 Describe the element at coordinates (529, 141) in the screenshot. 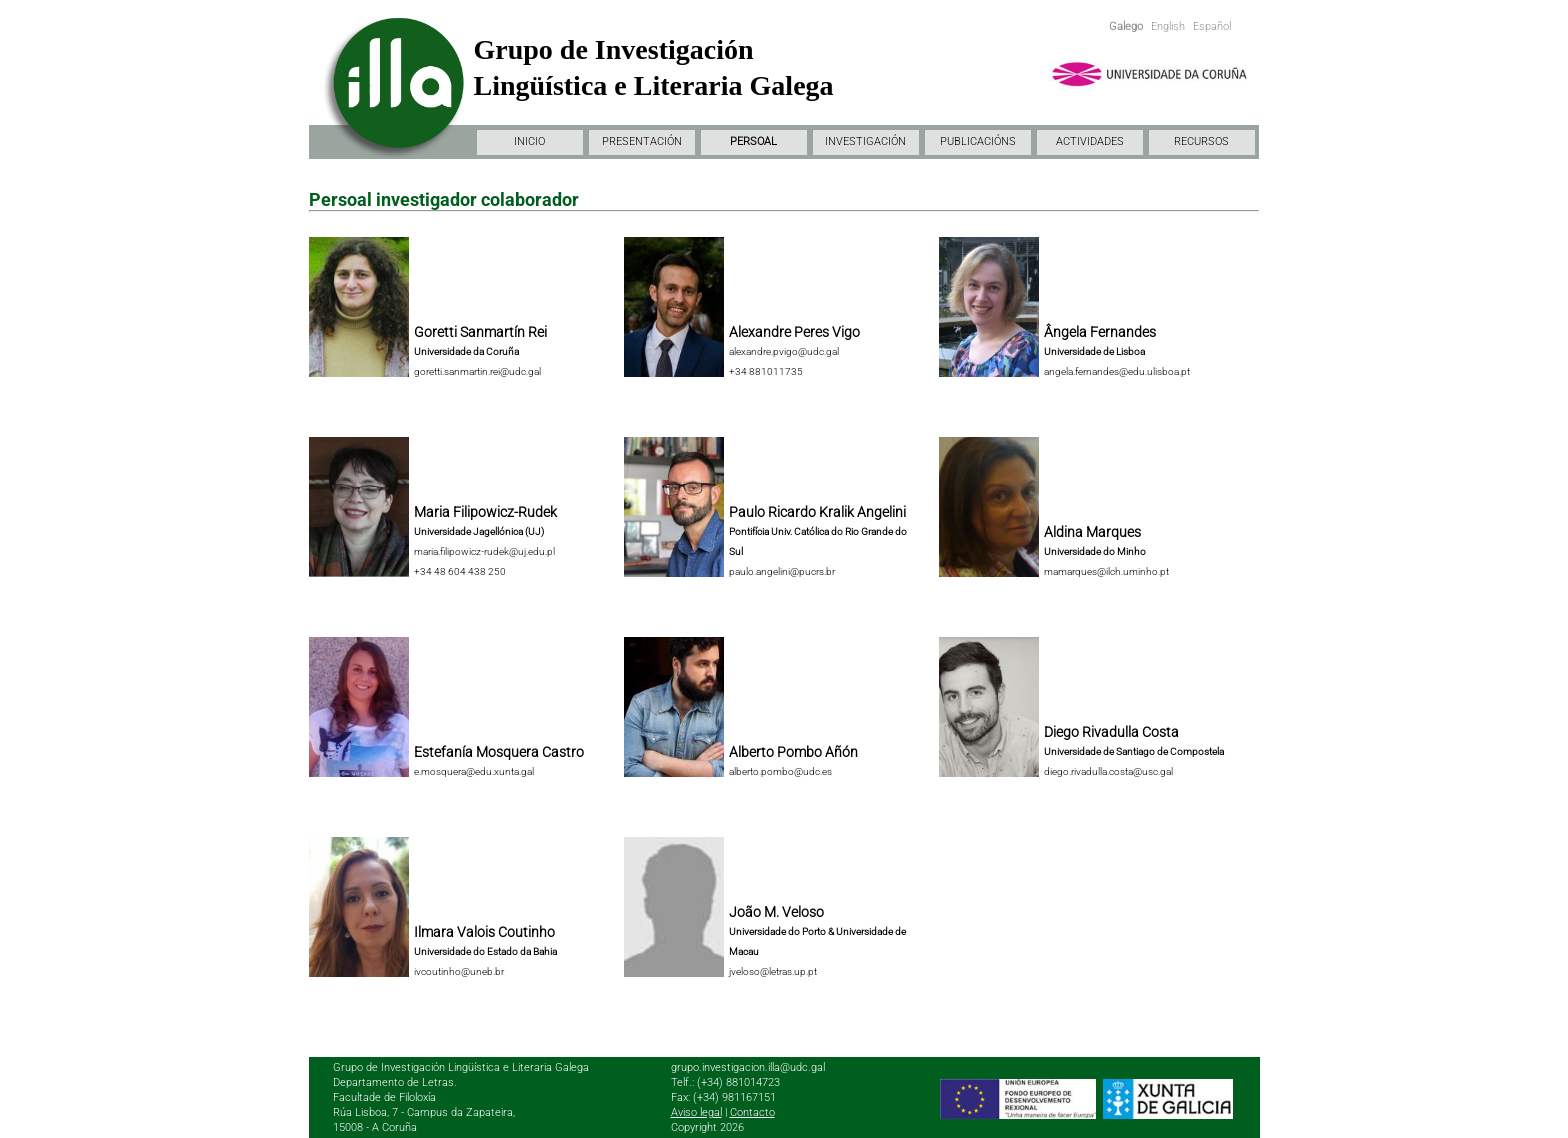

I see `INICIO` at that location.